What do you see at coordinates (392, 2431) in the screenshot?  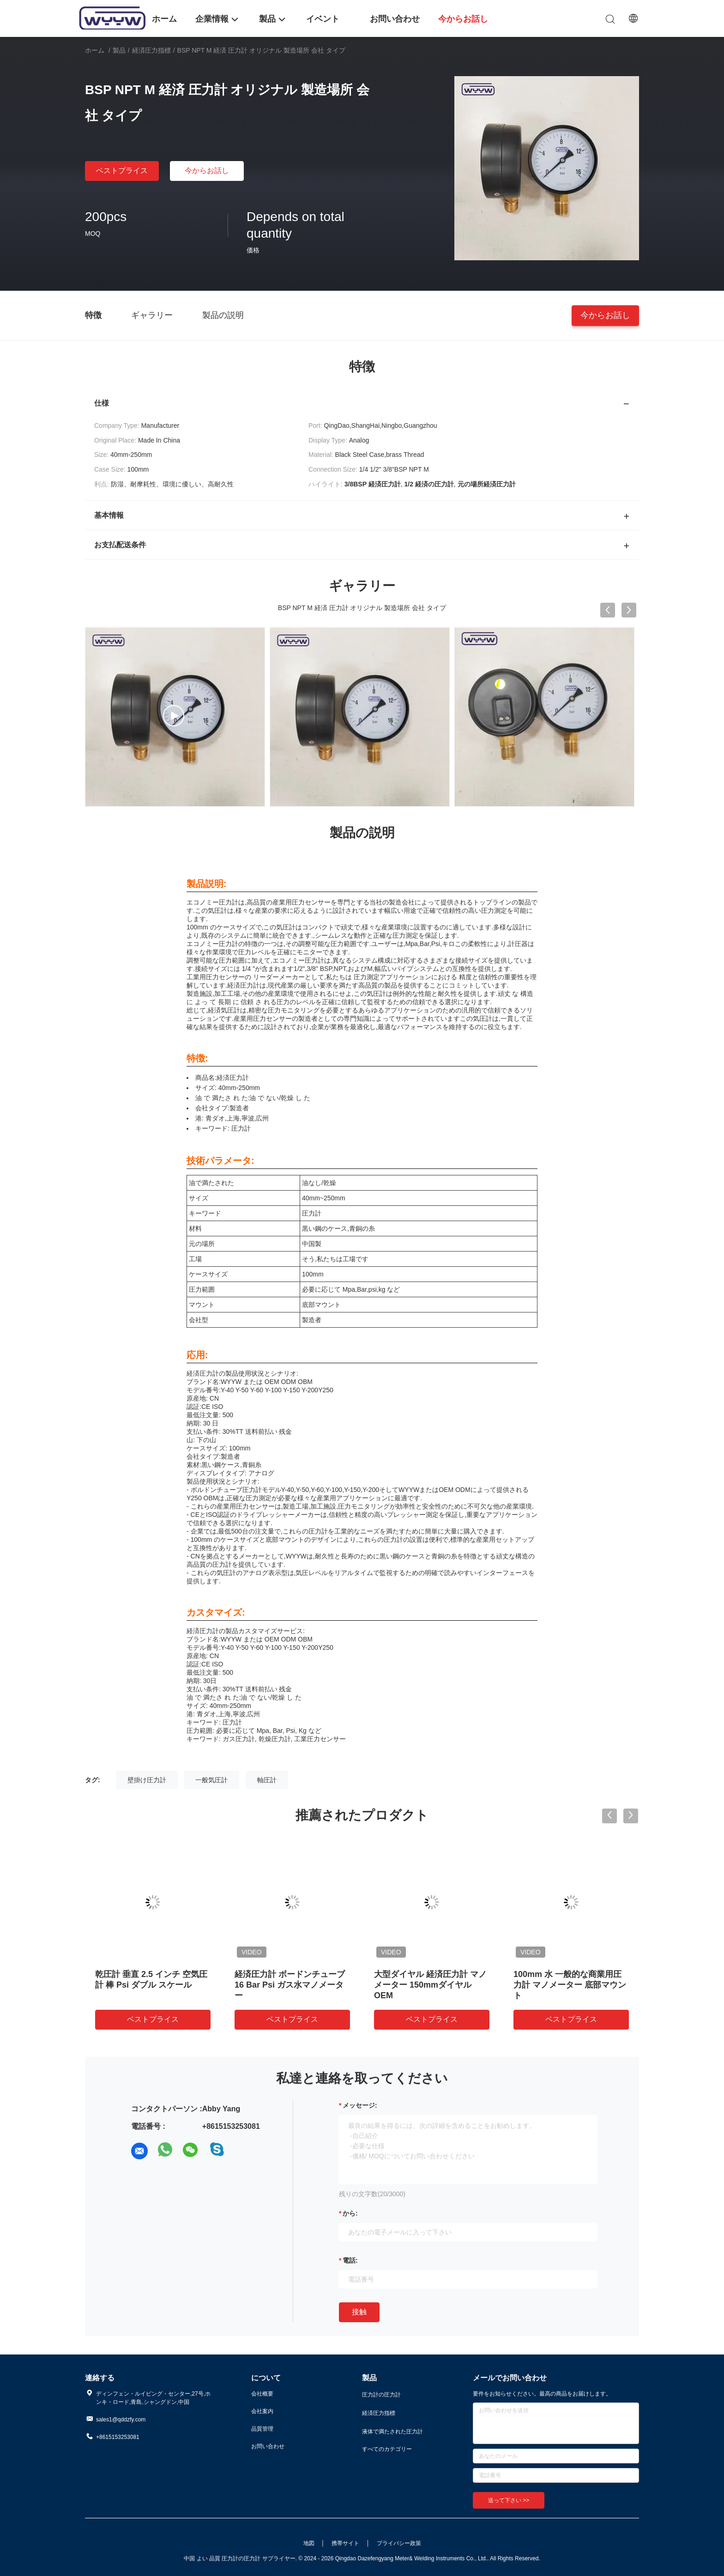 I see `液体で満たされた圧力計` at bounding box center [392, 2431].